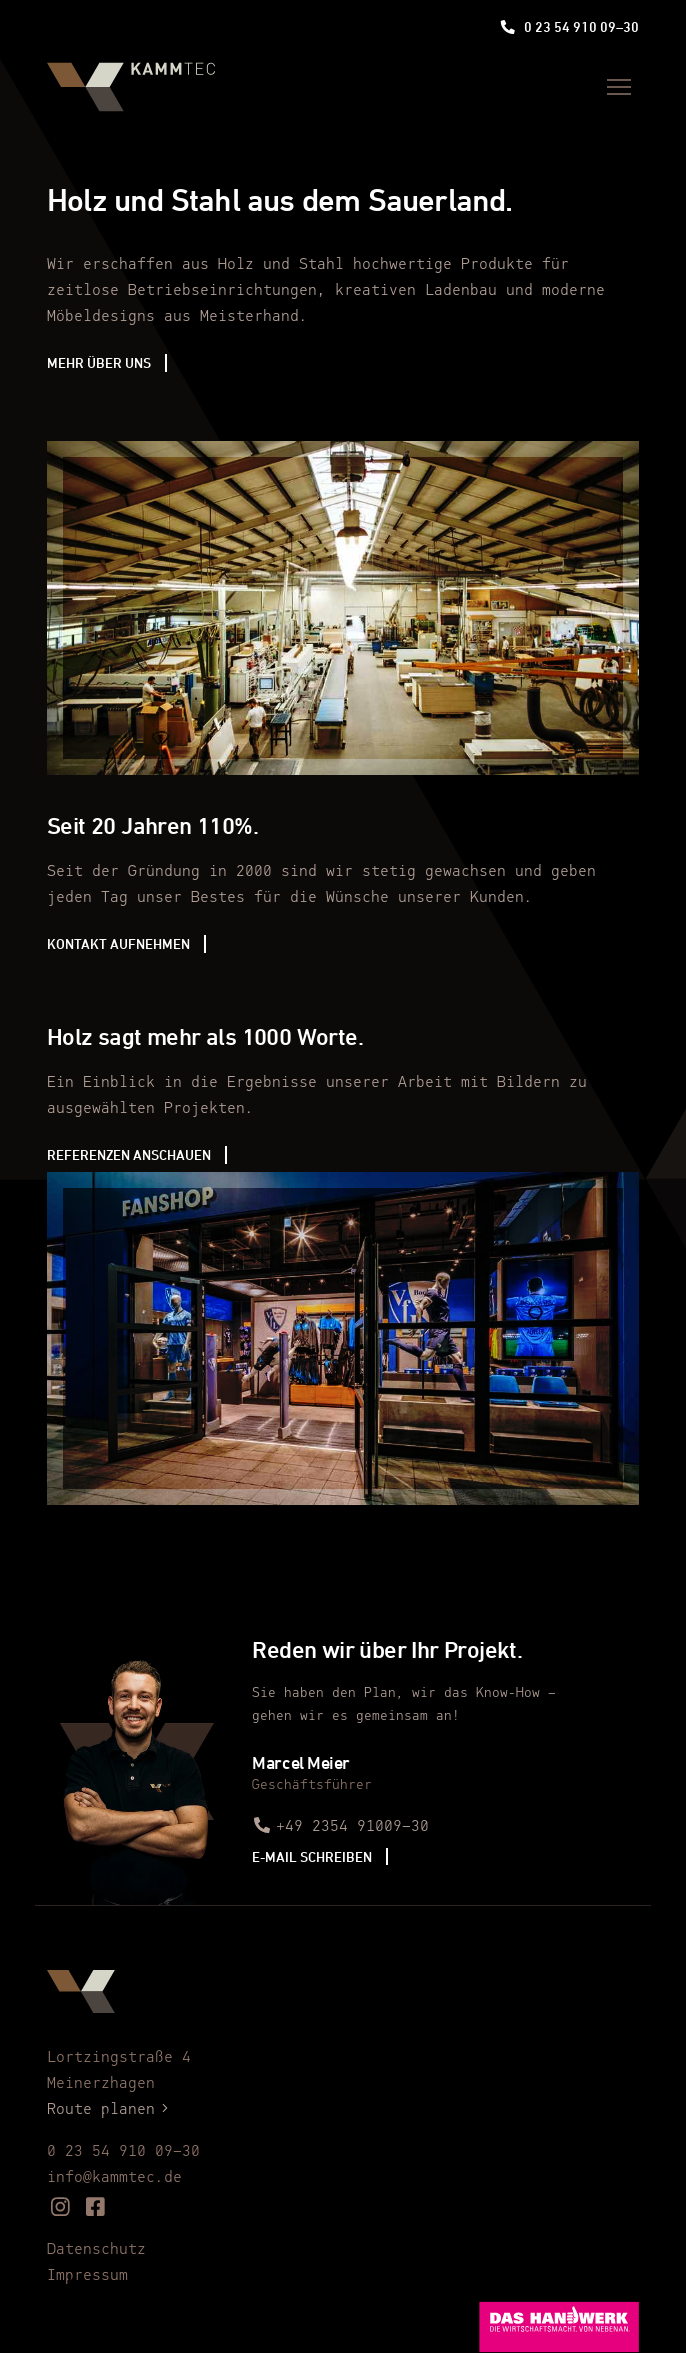  I want to click on [Menü], so click(619, 87).